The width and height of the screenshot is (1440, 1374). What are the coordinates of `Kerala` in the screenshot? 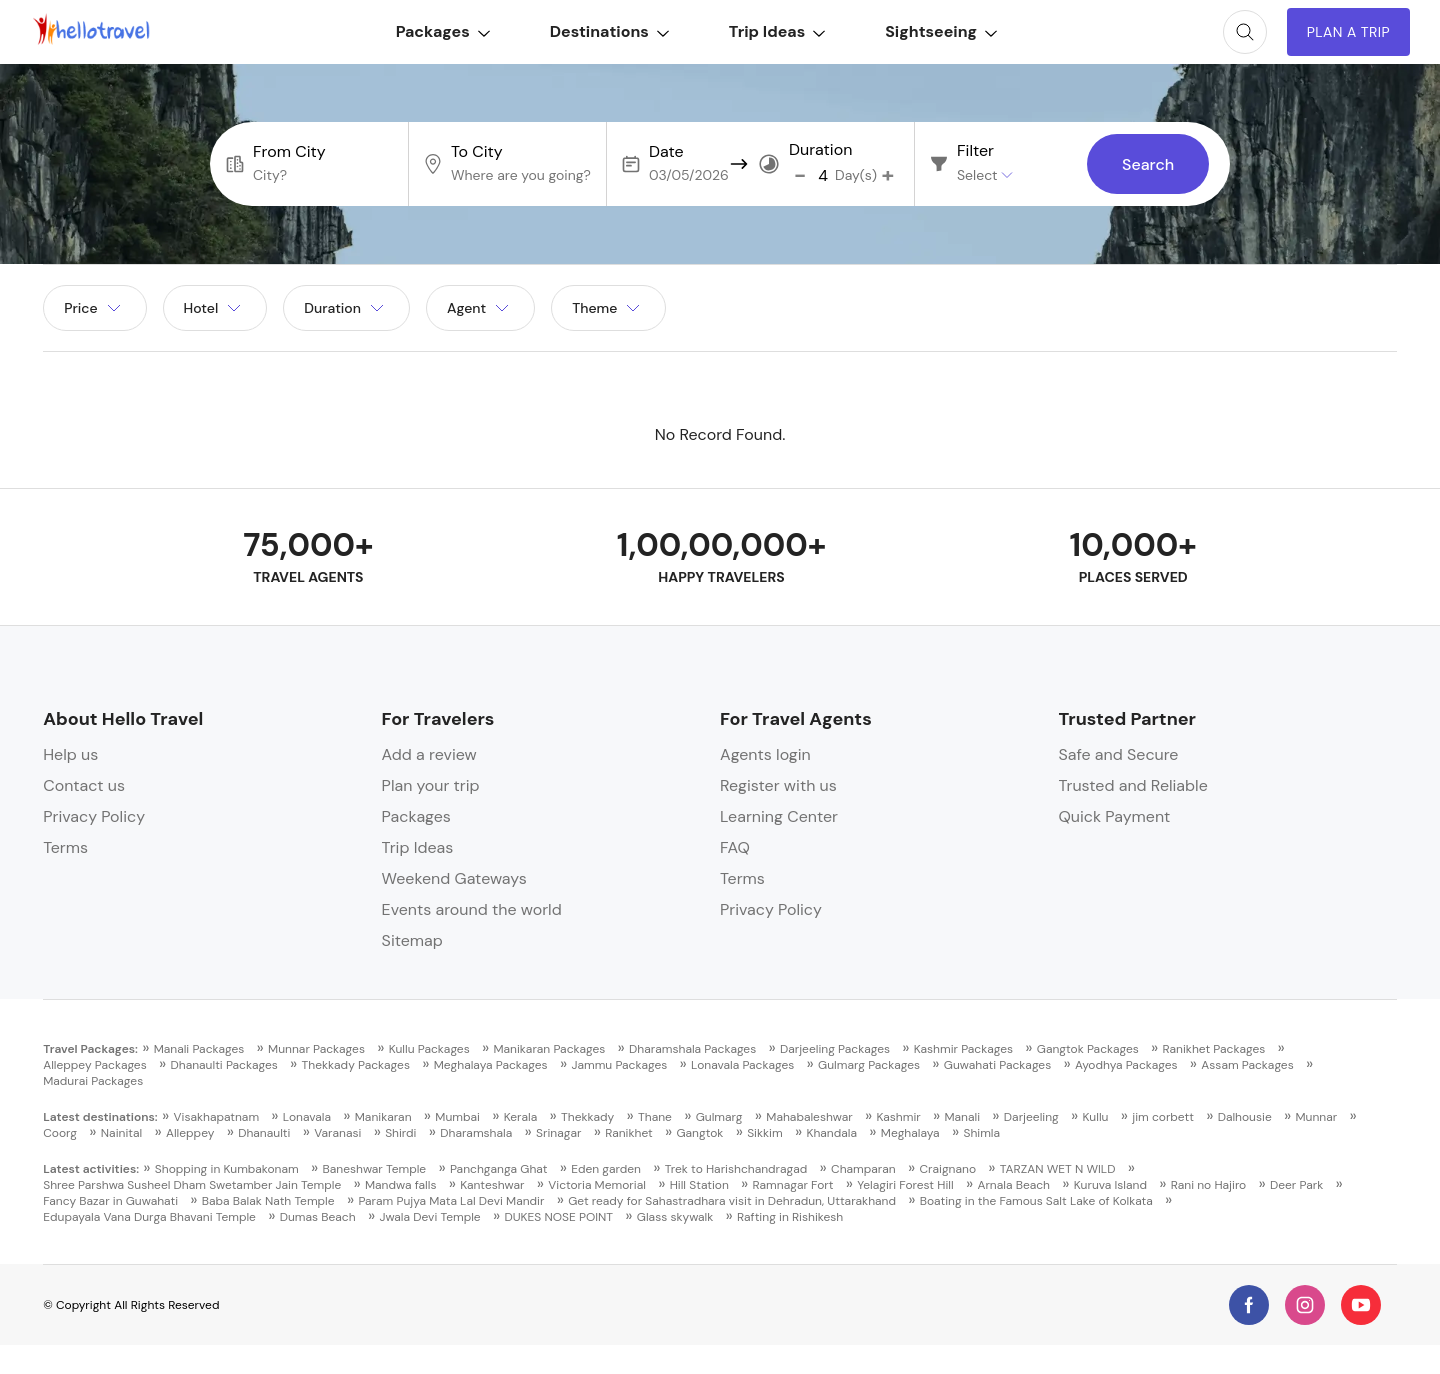 It's located at (521, 1117).